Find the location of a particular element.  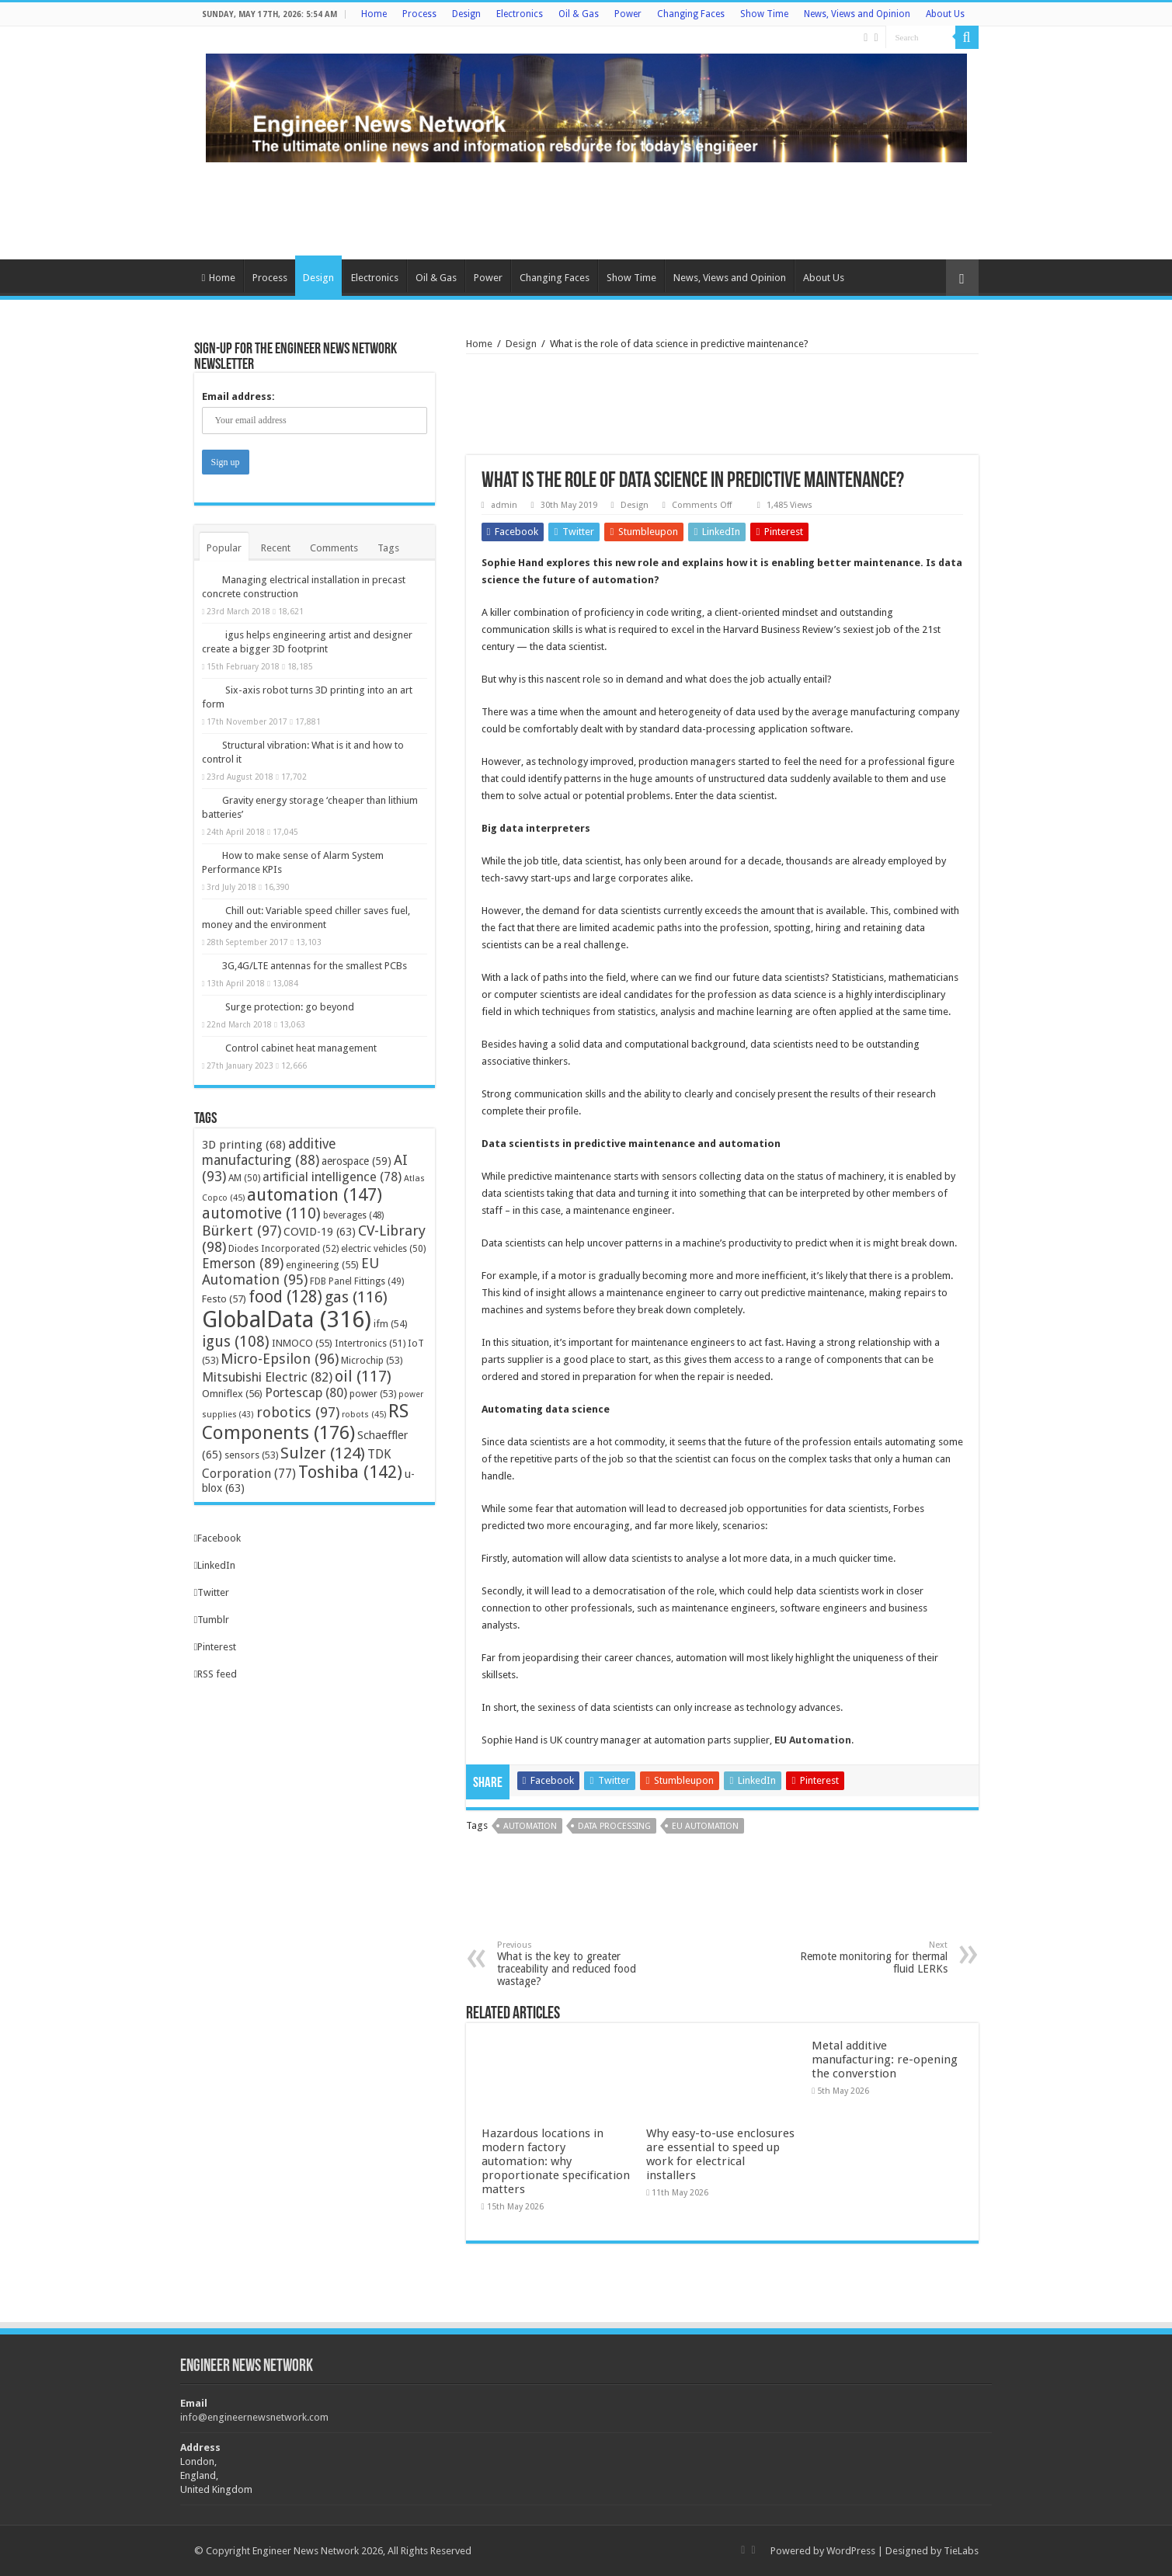

Omniflex [Omniflex (56 items)] is located at coordinates (232, 1393).